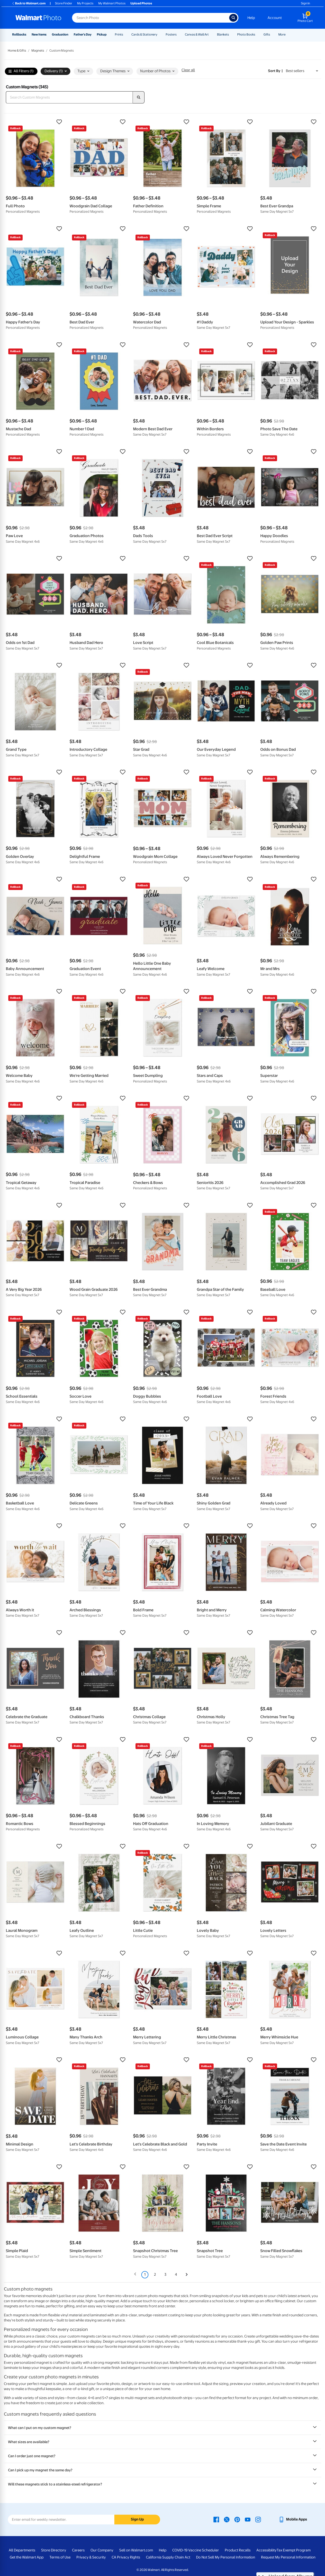 This screenshot has width=325, height=2576. I want to click on COVID-19 Vaccine Scheduler, so click(195, 2550).